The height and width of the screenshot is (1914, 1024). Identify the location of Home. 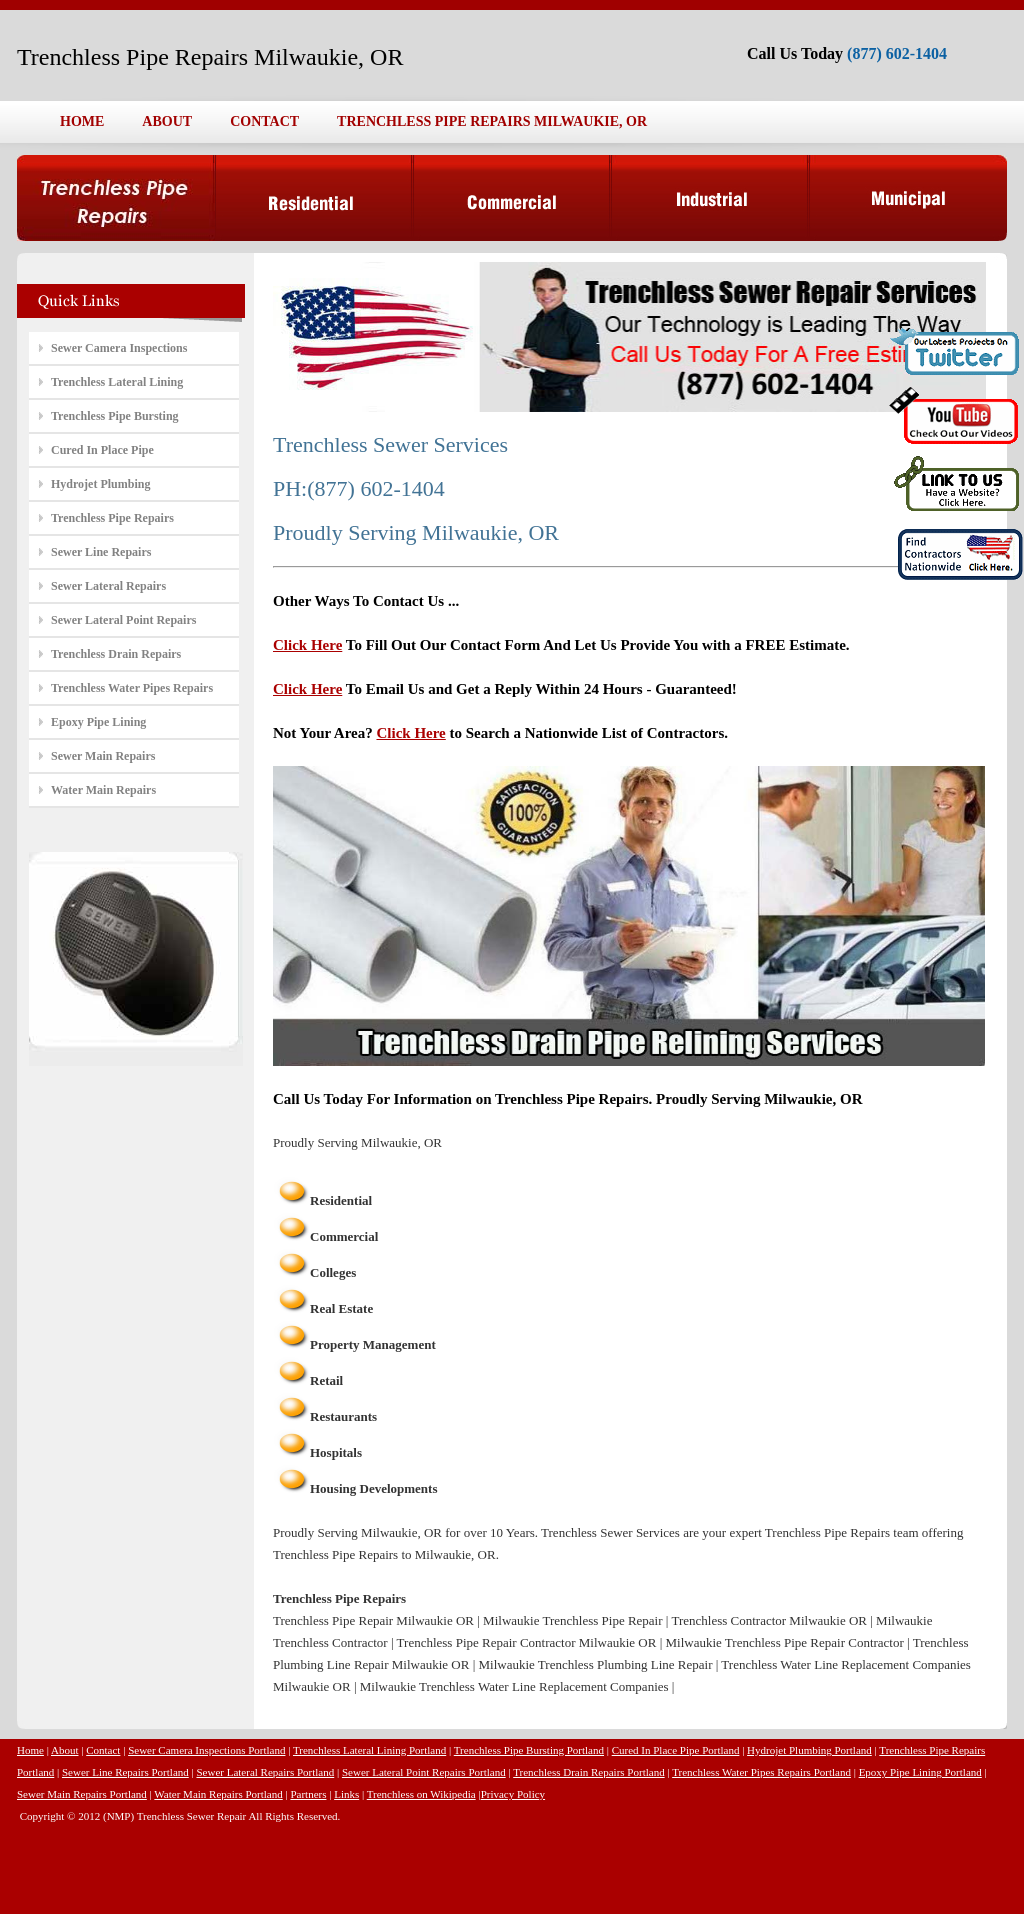
(30, 1750).